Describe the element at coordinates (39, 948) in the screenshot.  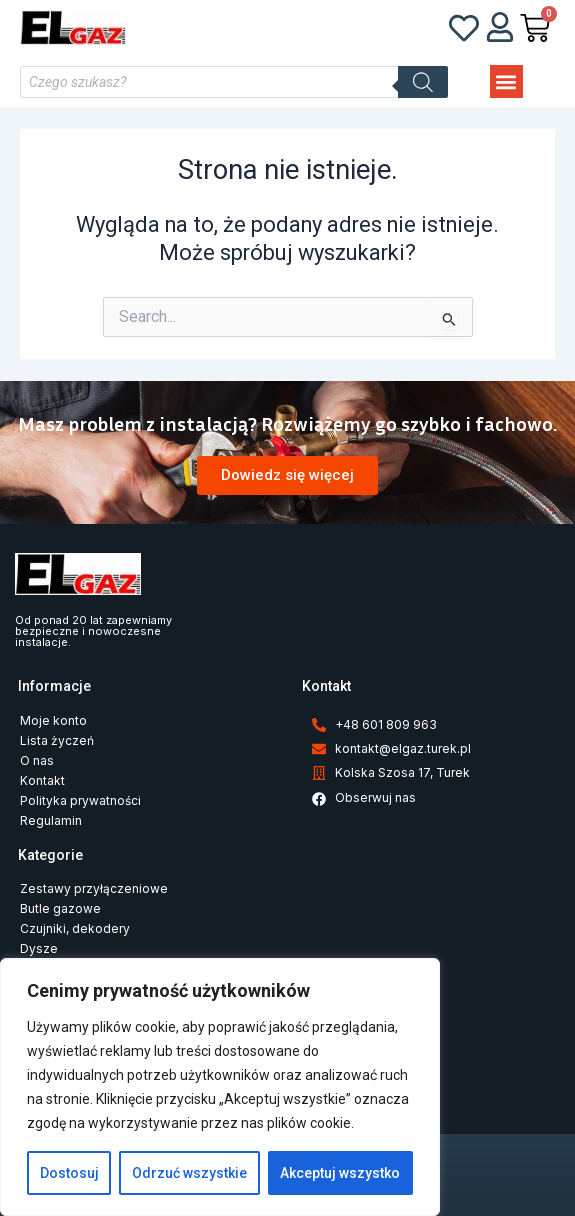
I see `Dysze` at that location.